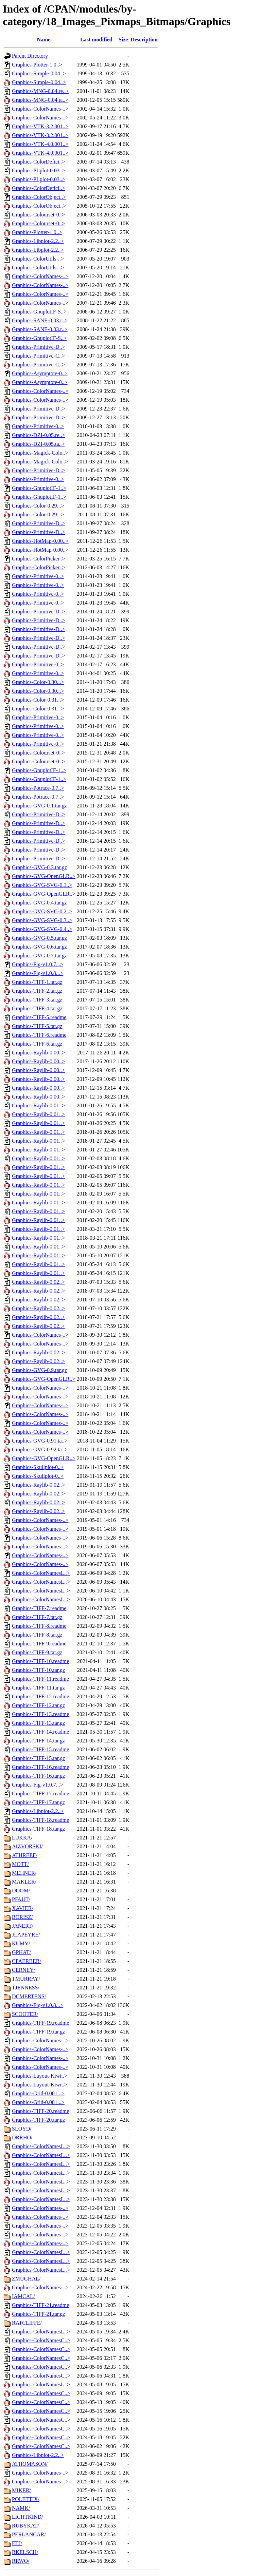 Image resolution: width=261 pixels, height=2576 pixels. Describe the element at coordinates (38, 170) in the screenshot. I see `Graphics-PLplot-0.03..>` at that location.